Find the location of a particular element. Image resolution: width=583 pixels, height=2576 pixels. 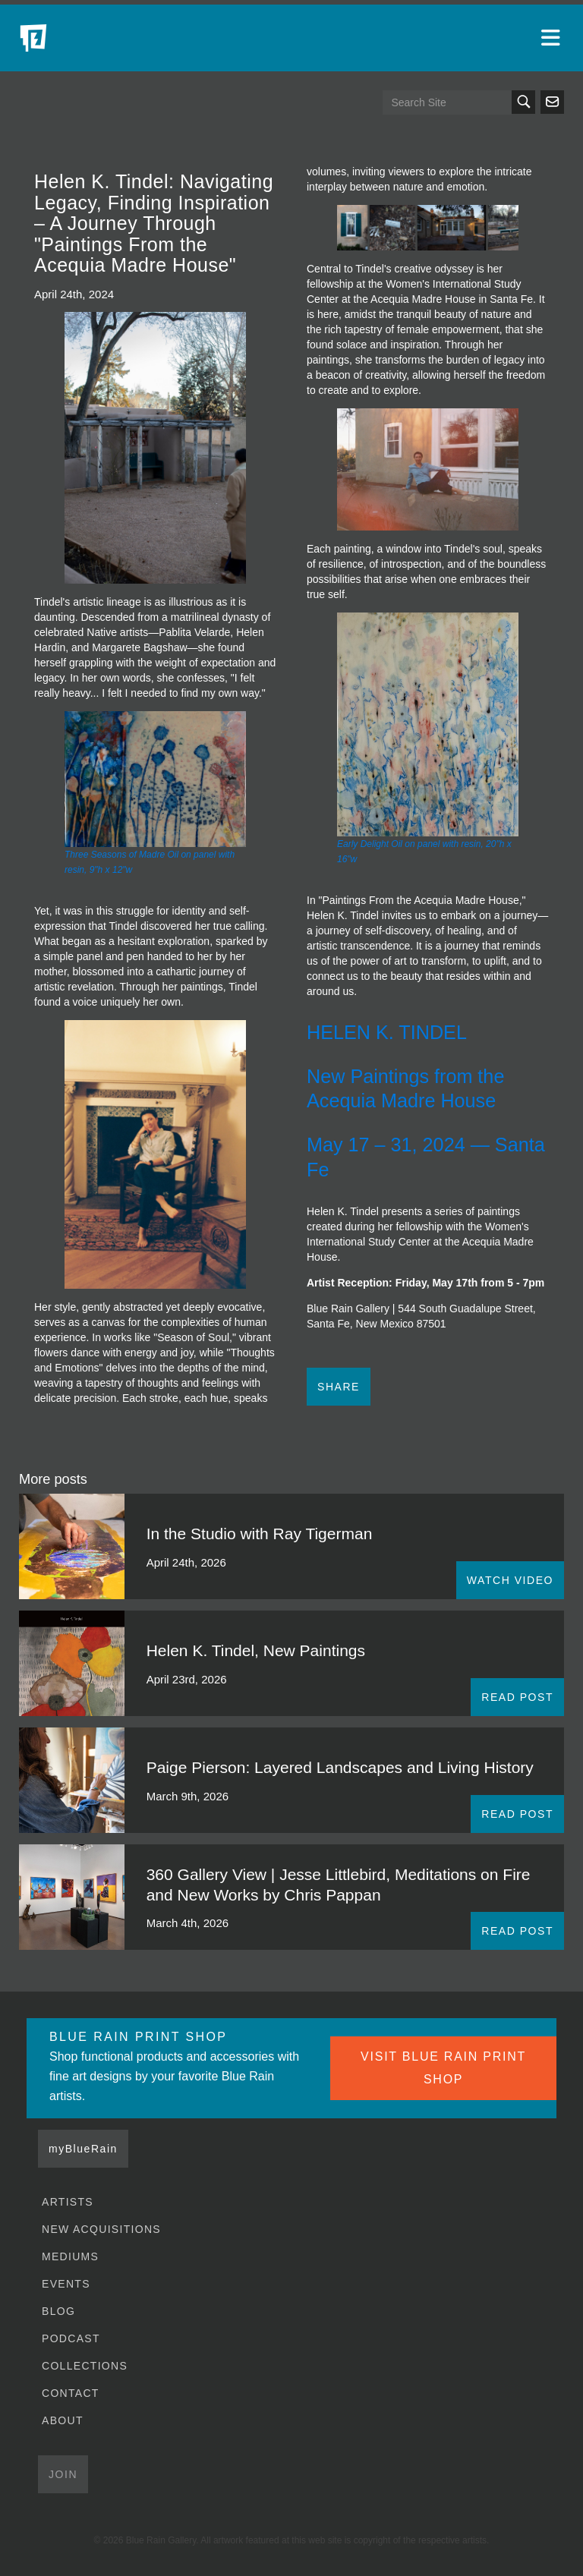

Join is located at coordinates (63, 2474).